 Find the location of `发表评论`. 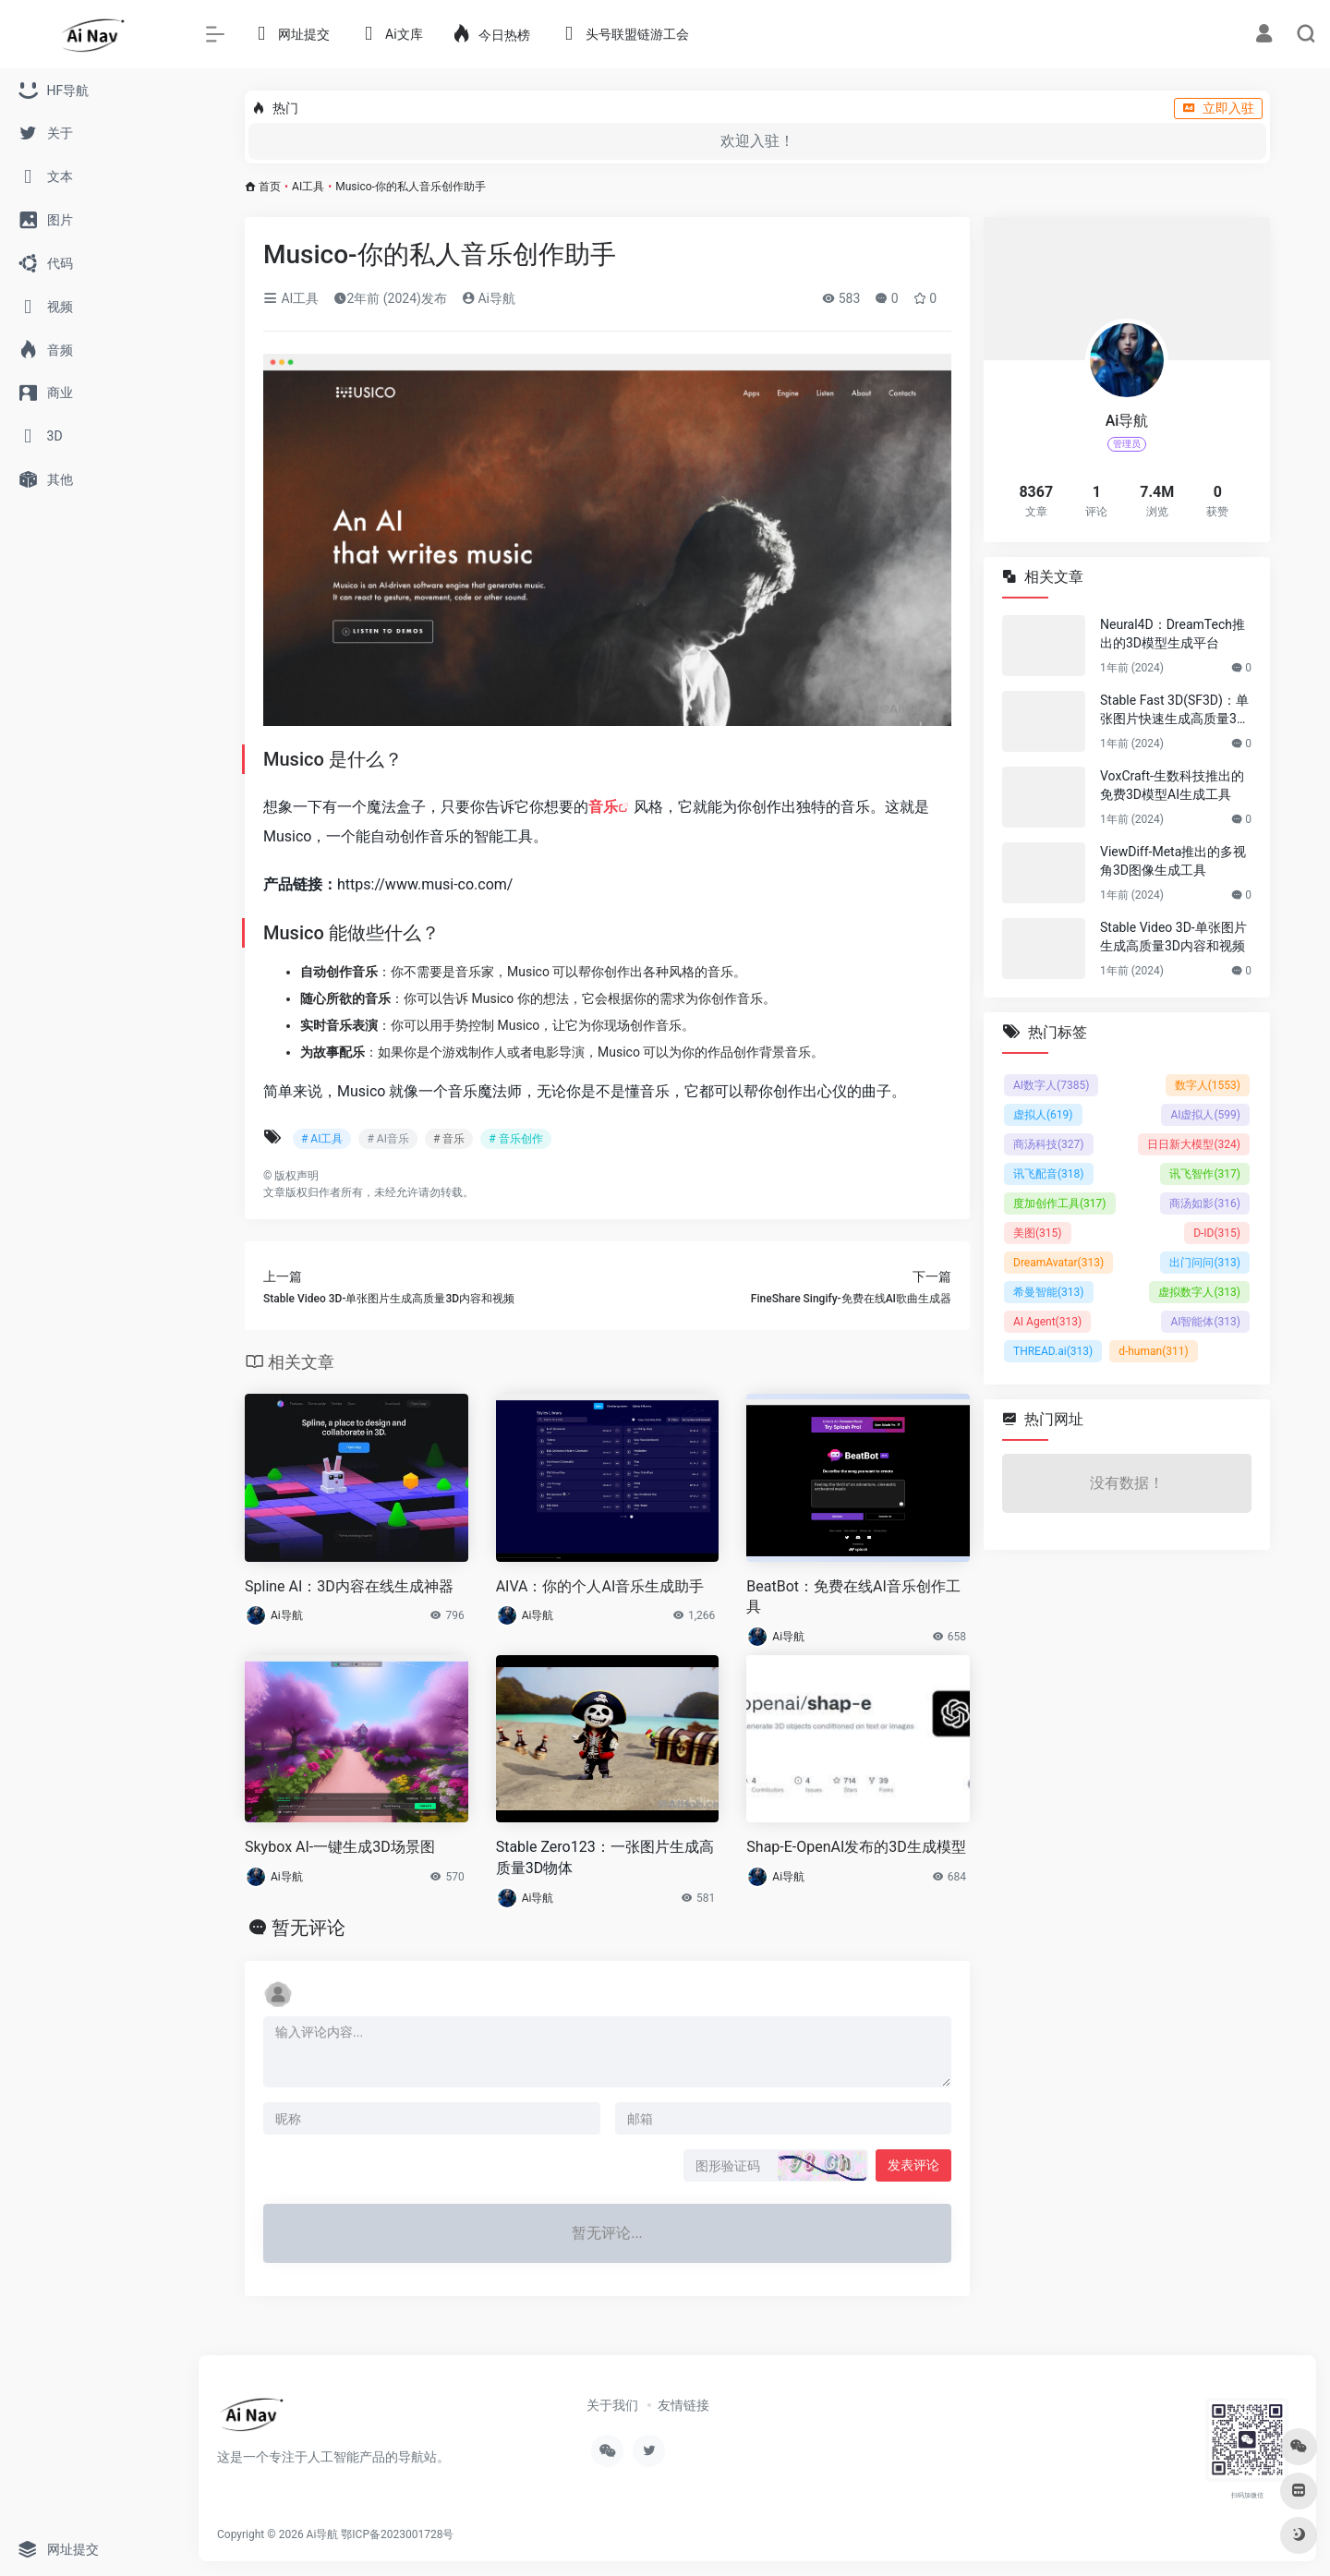

发表评论 is located at coordinates (913, 2165).